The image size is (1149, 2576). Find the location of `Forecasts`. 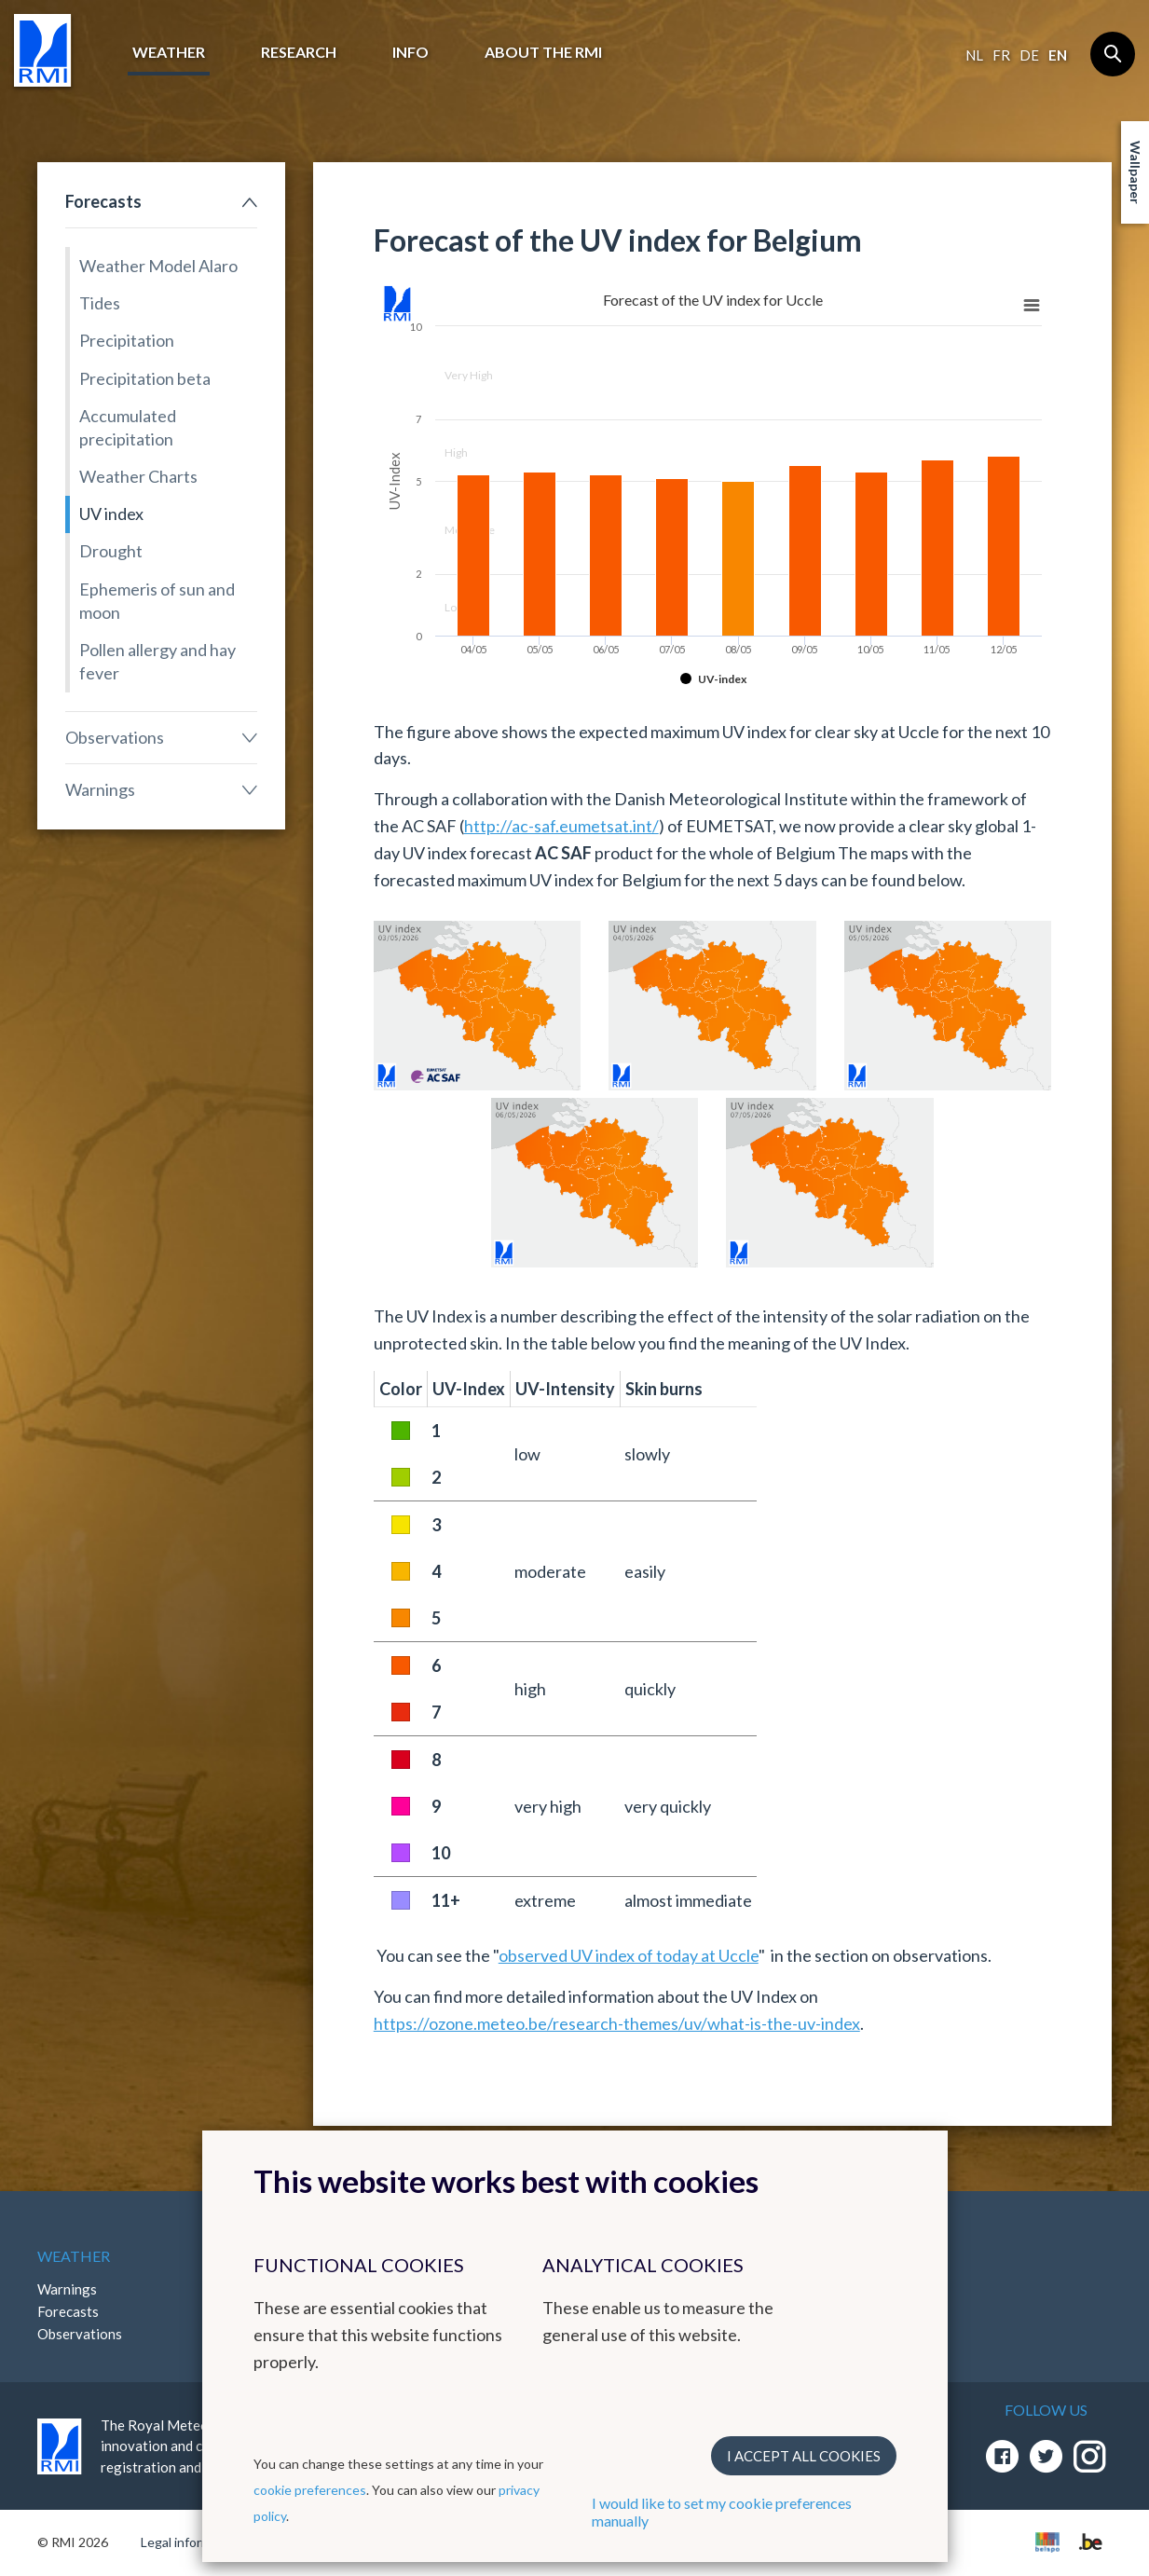

Forecasts is located at coordinates (103, 201).